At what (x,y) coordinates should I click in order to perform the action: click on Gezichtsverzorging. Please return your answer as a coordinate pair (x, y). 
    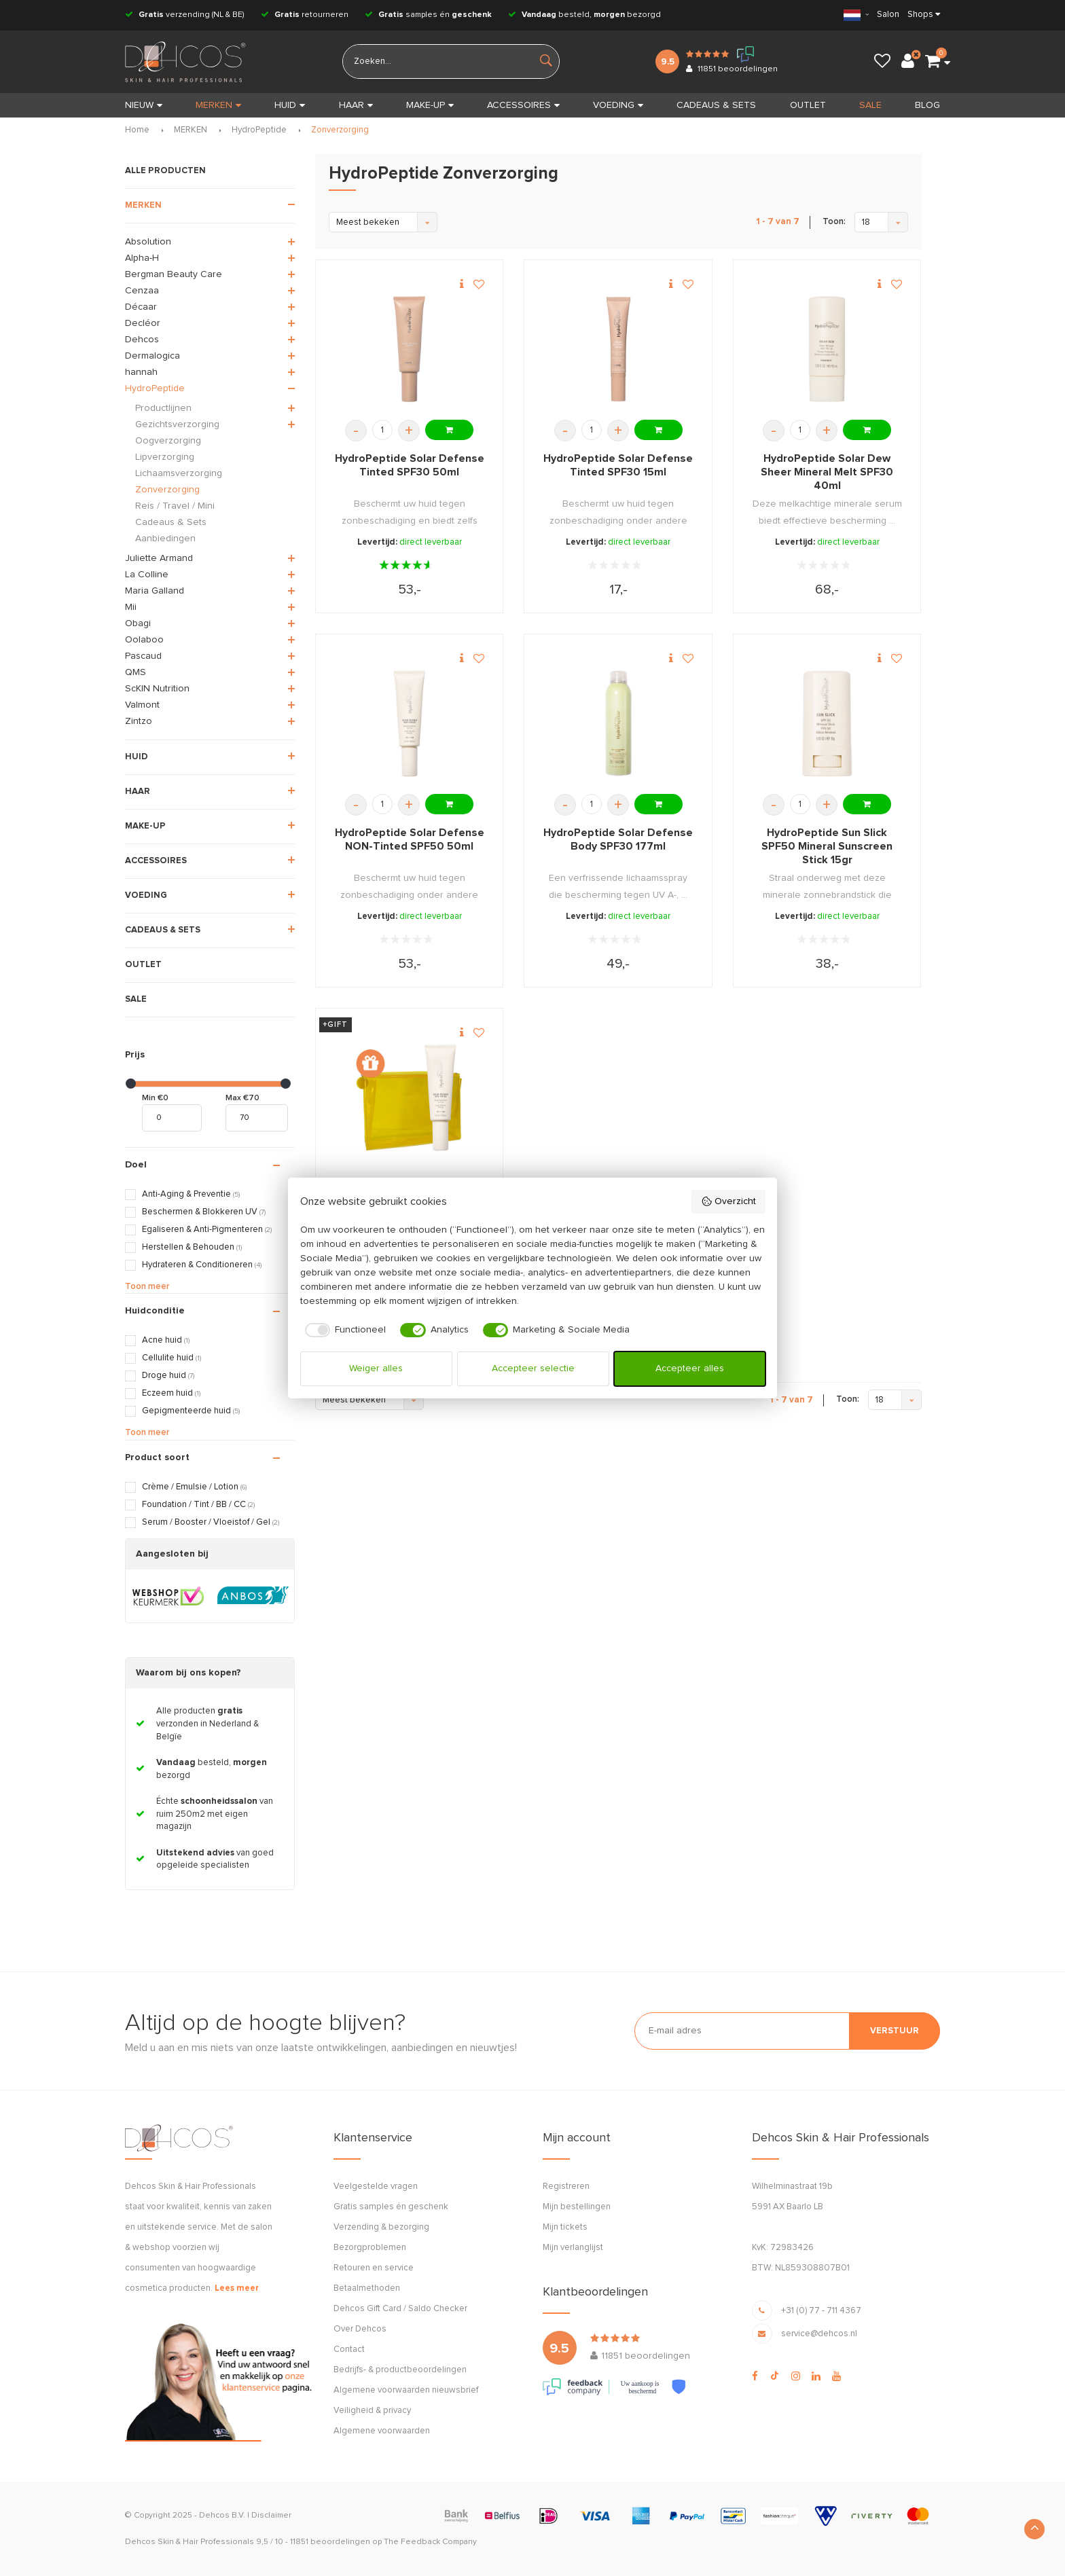
    Looking at the image, I should click on (177, 424).